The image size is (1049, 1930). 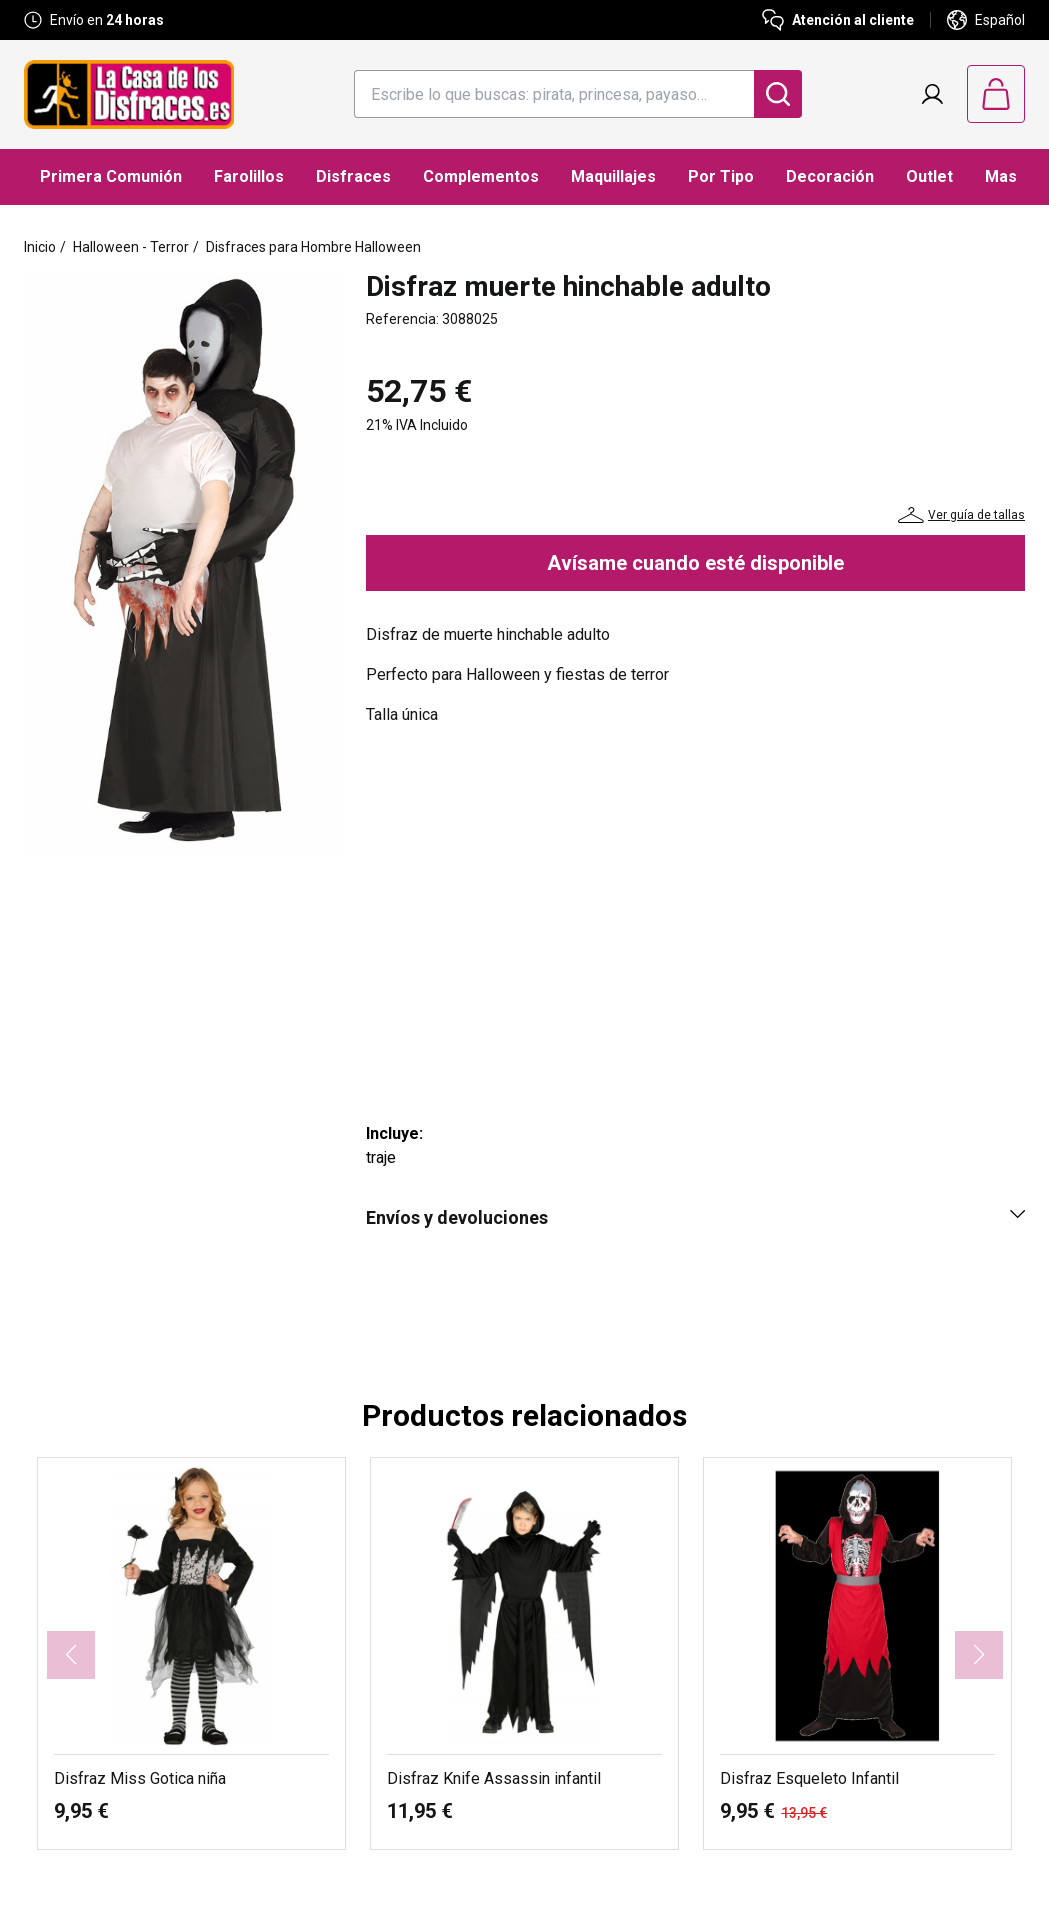 What do you see at coordinates (1001, 176) in the screenshot?
I see `Mas` at bounding box center [1001, 176].